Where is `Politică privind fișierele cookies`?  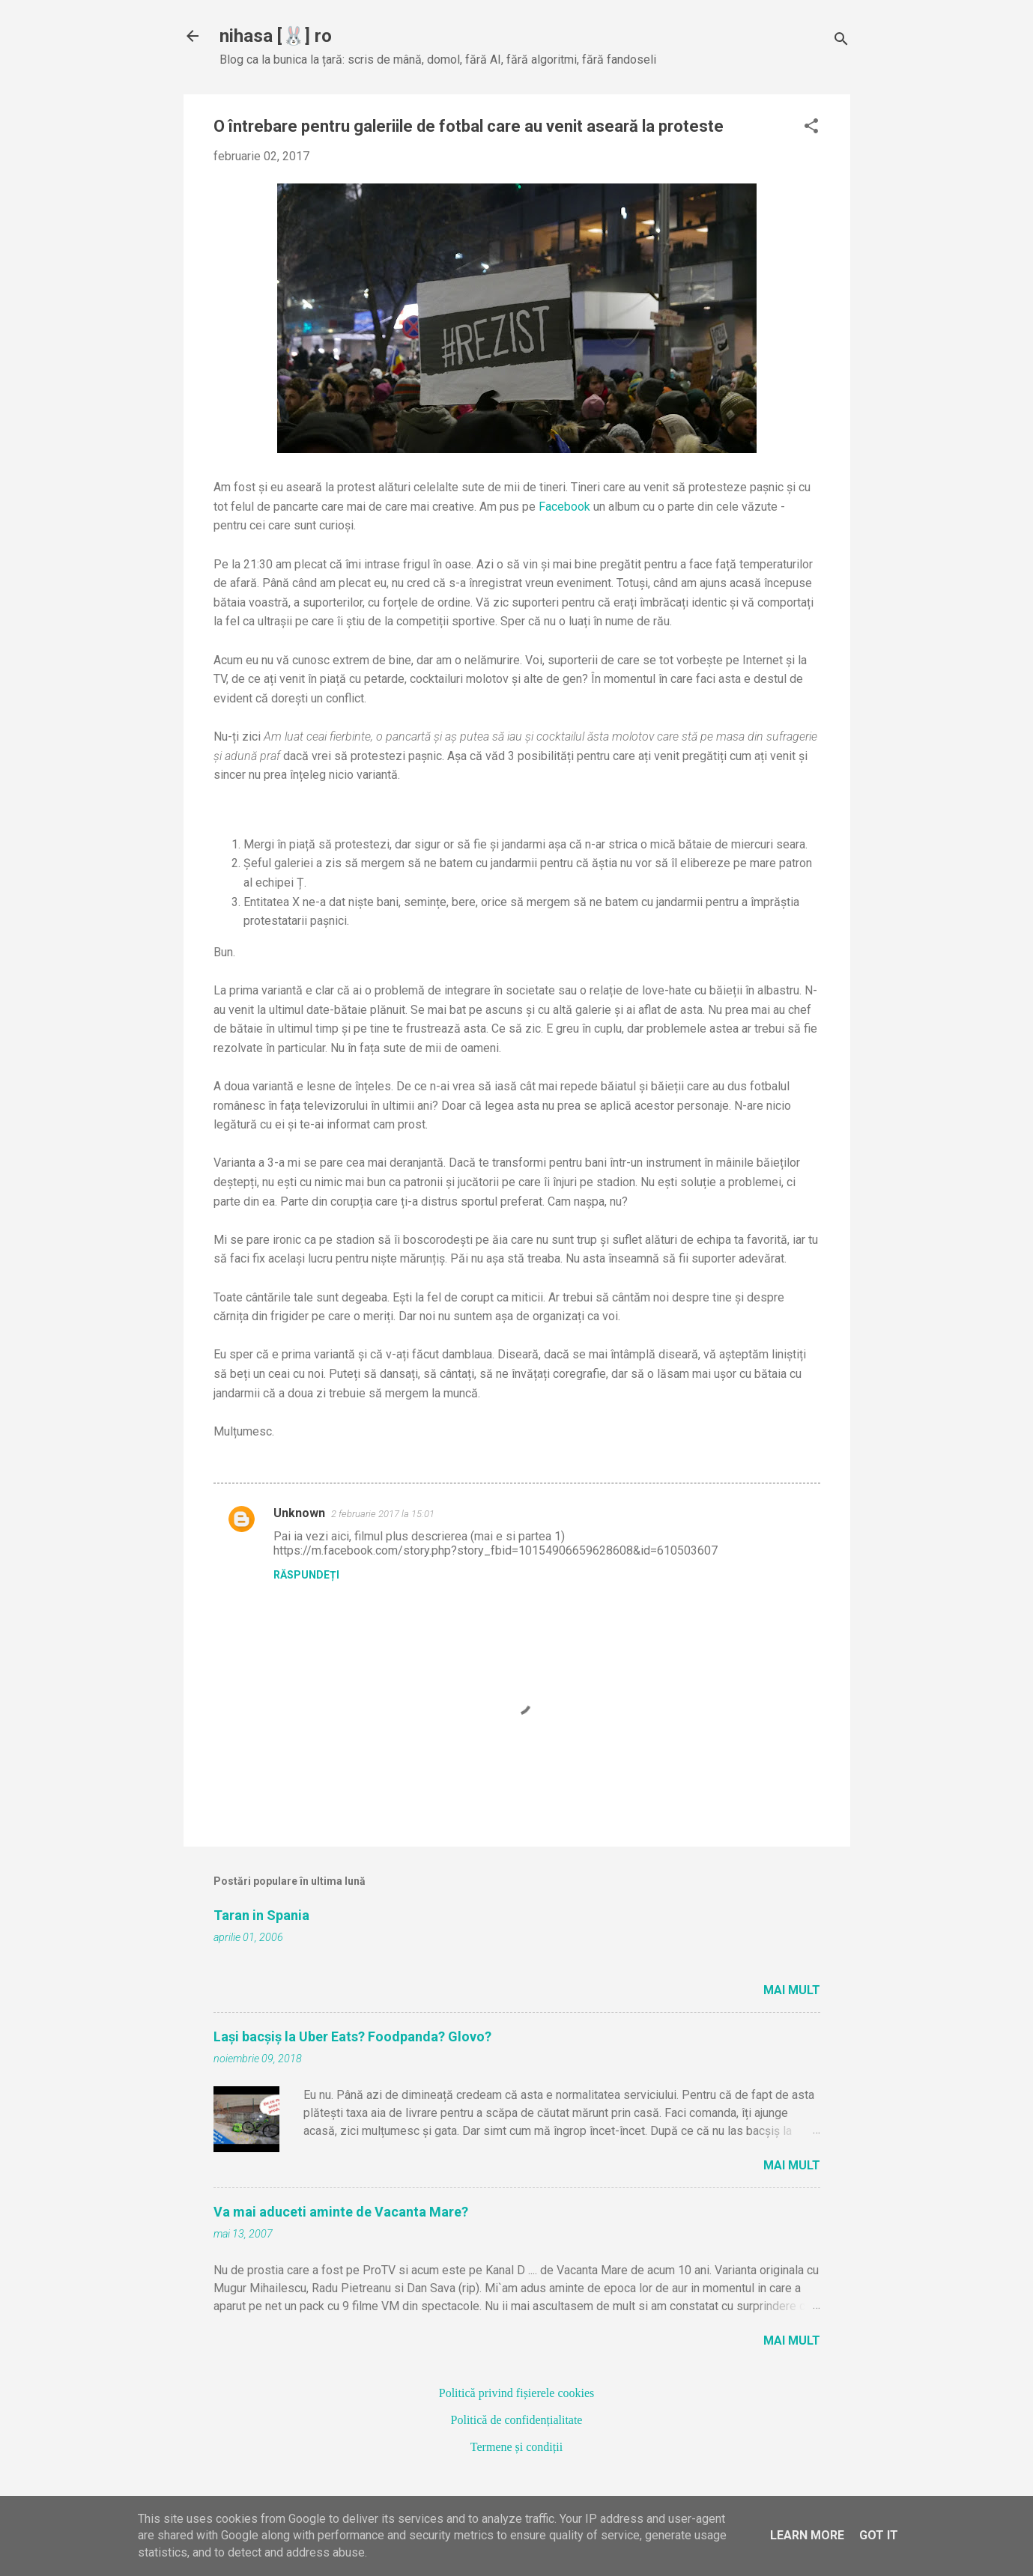
Politică privind fișierele cookies is located at coordinates (517, 2393).